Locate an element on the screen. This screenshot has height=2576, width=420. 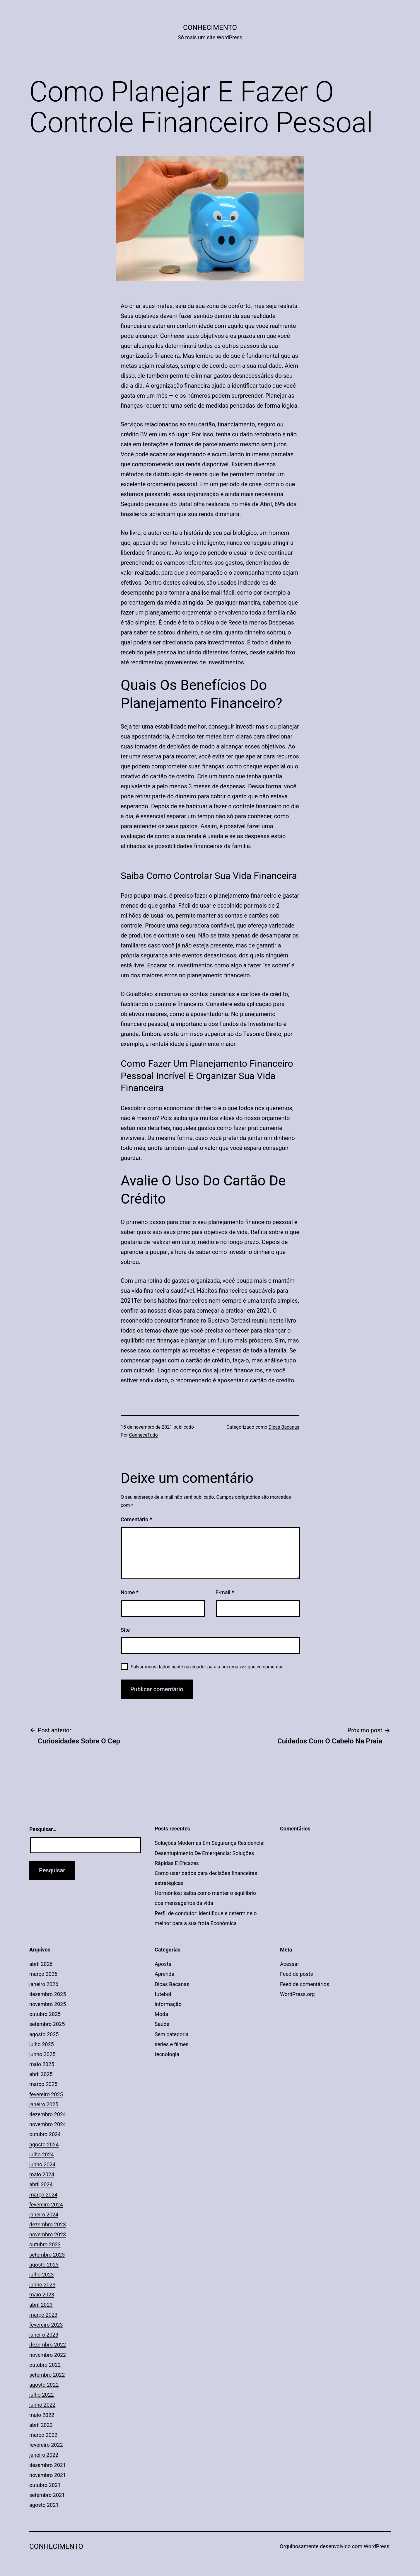
outubro 2025 is located at coordinates (45, 2014).